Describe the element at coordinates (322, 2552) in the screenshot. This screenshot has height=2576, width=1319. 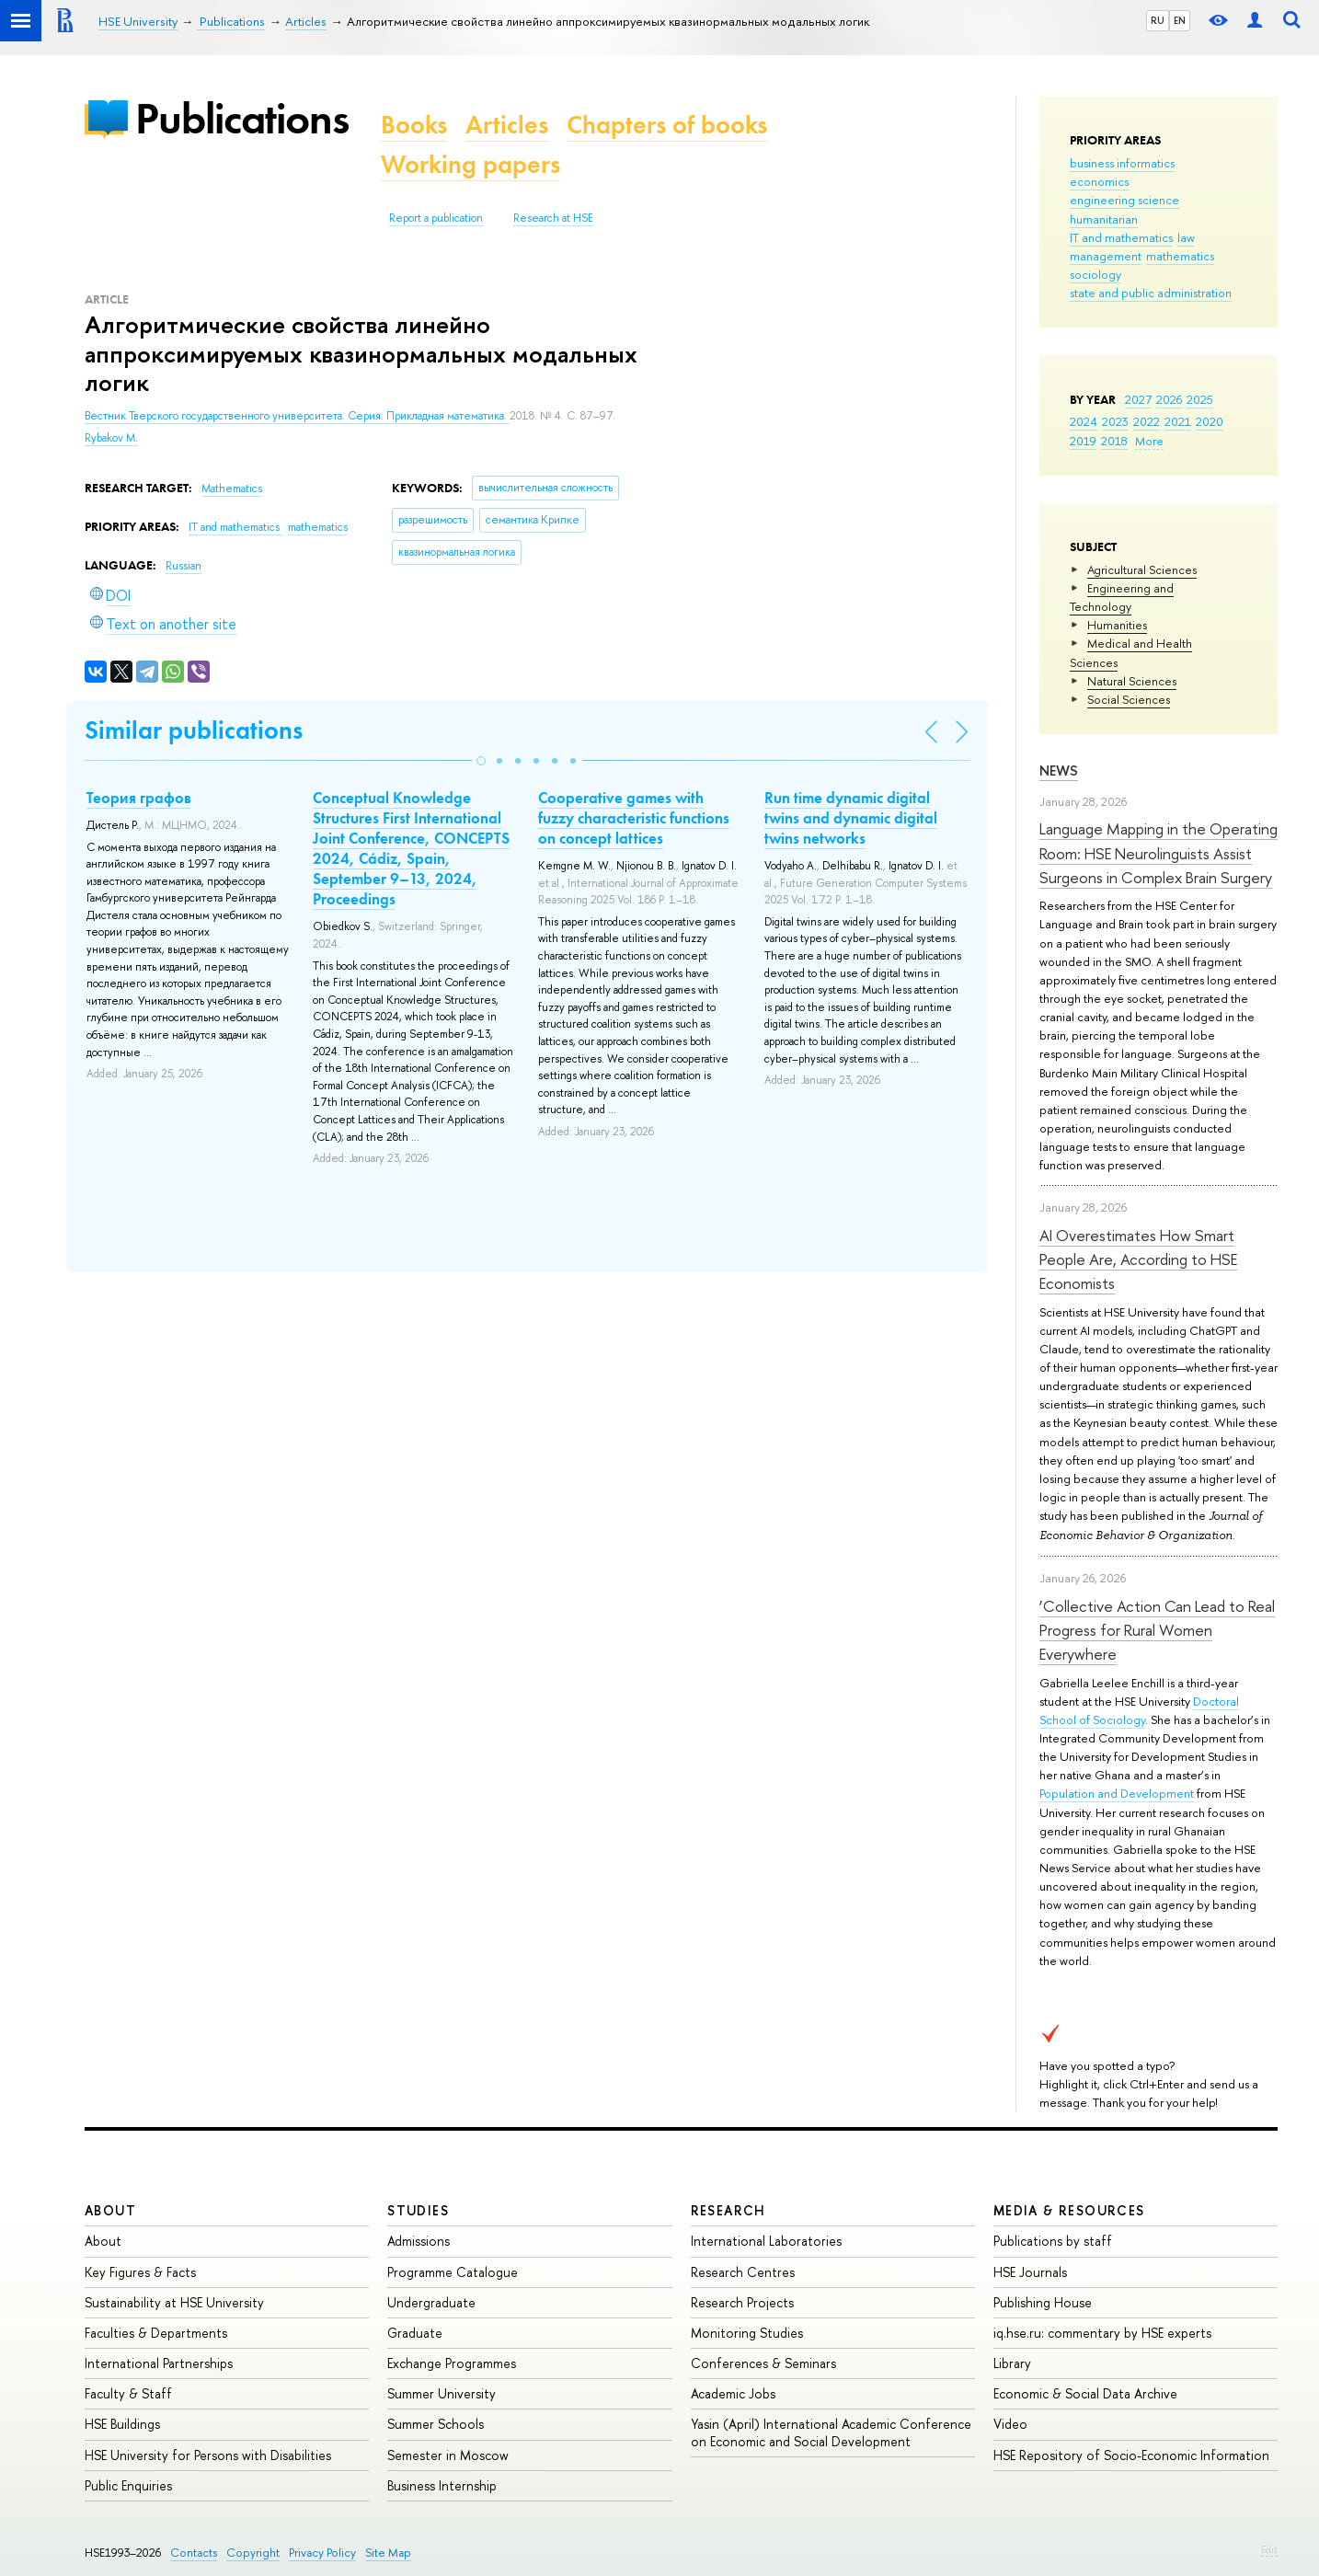
I see `Privacy Policy` at that location.